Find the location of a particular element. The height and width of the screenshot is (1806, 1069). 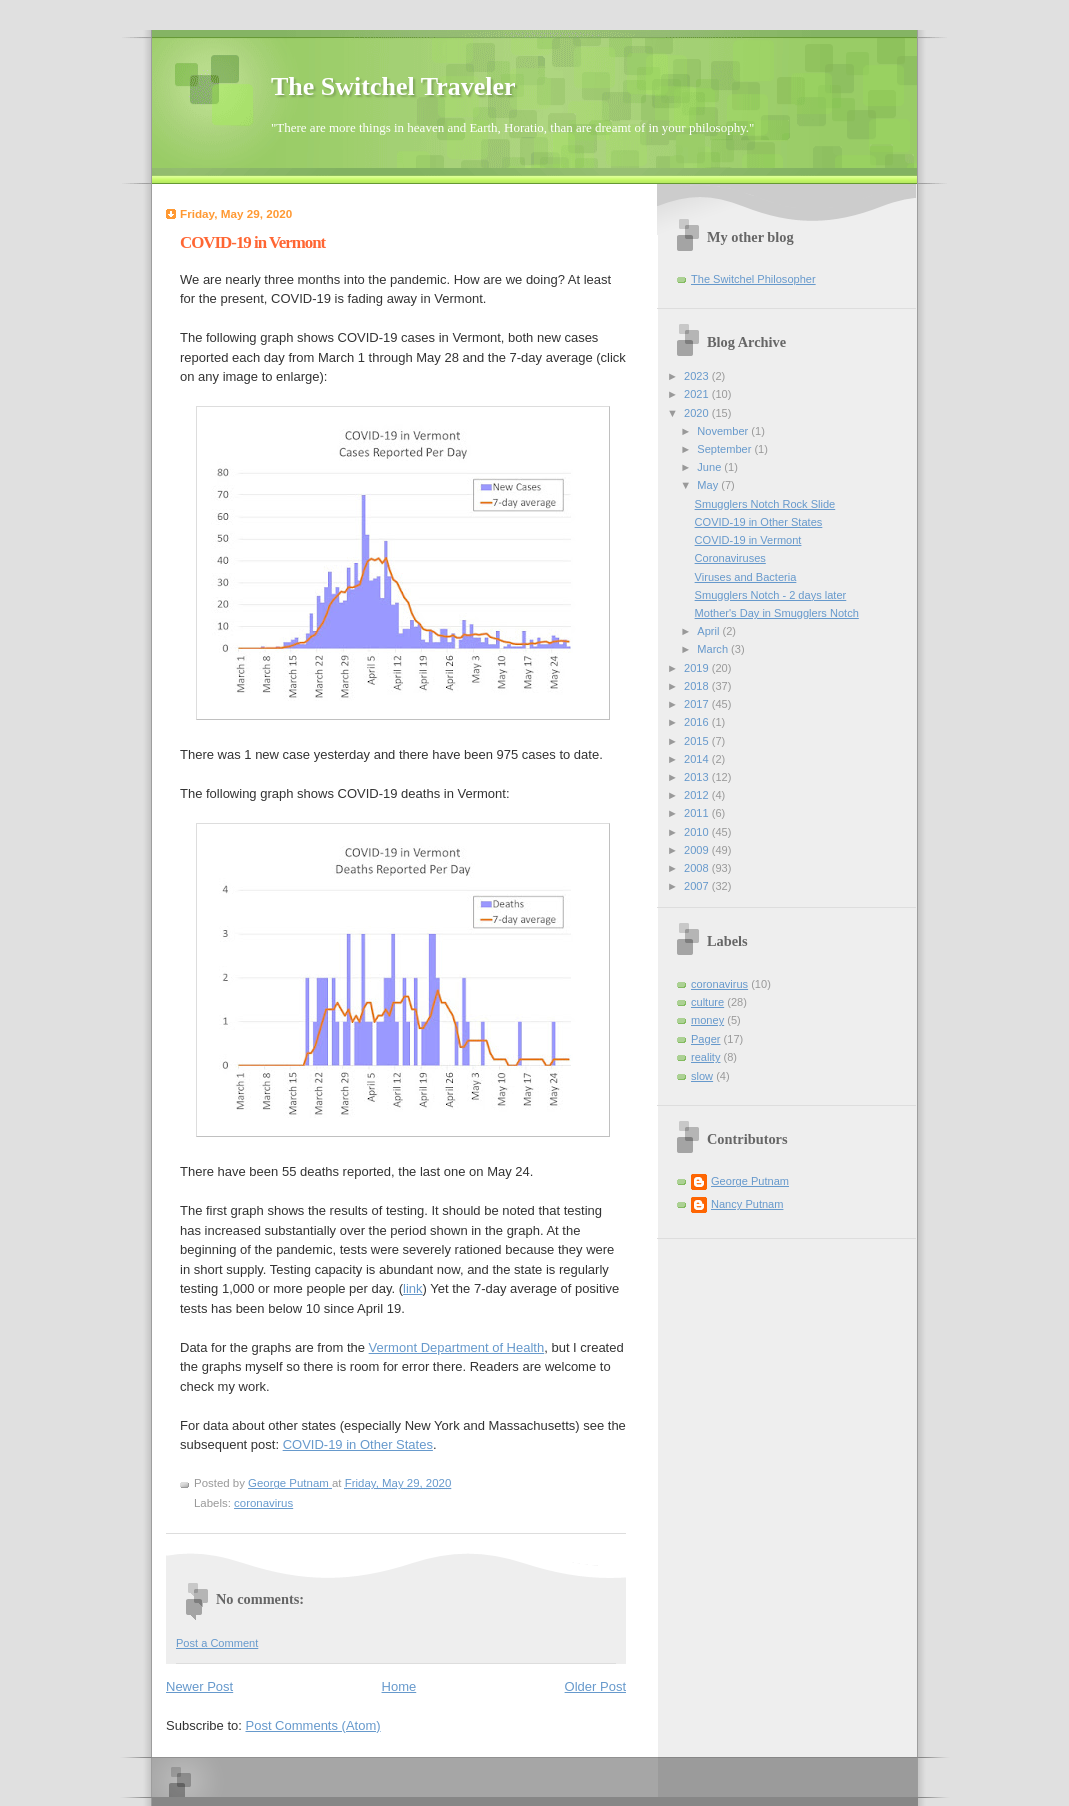

2019 is located at coordinates (698, 668).